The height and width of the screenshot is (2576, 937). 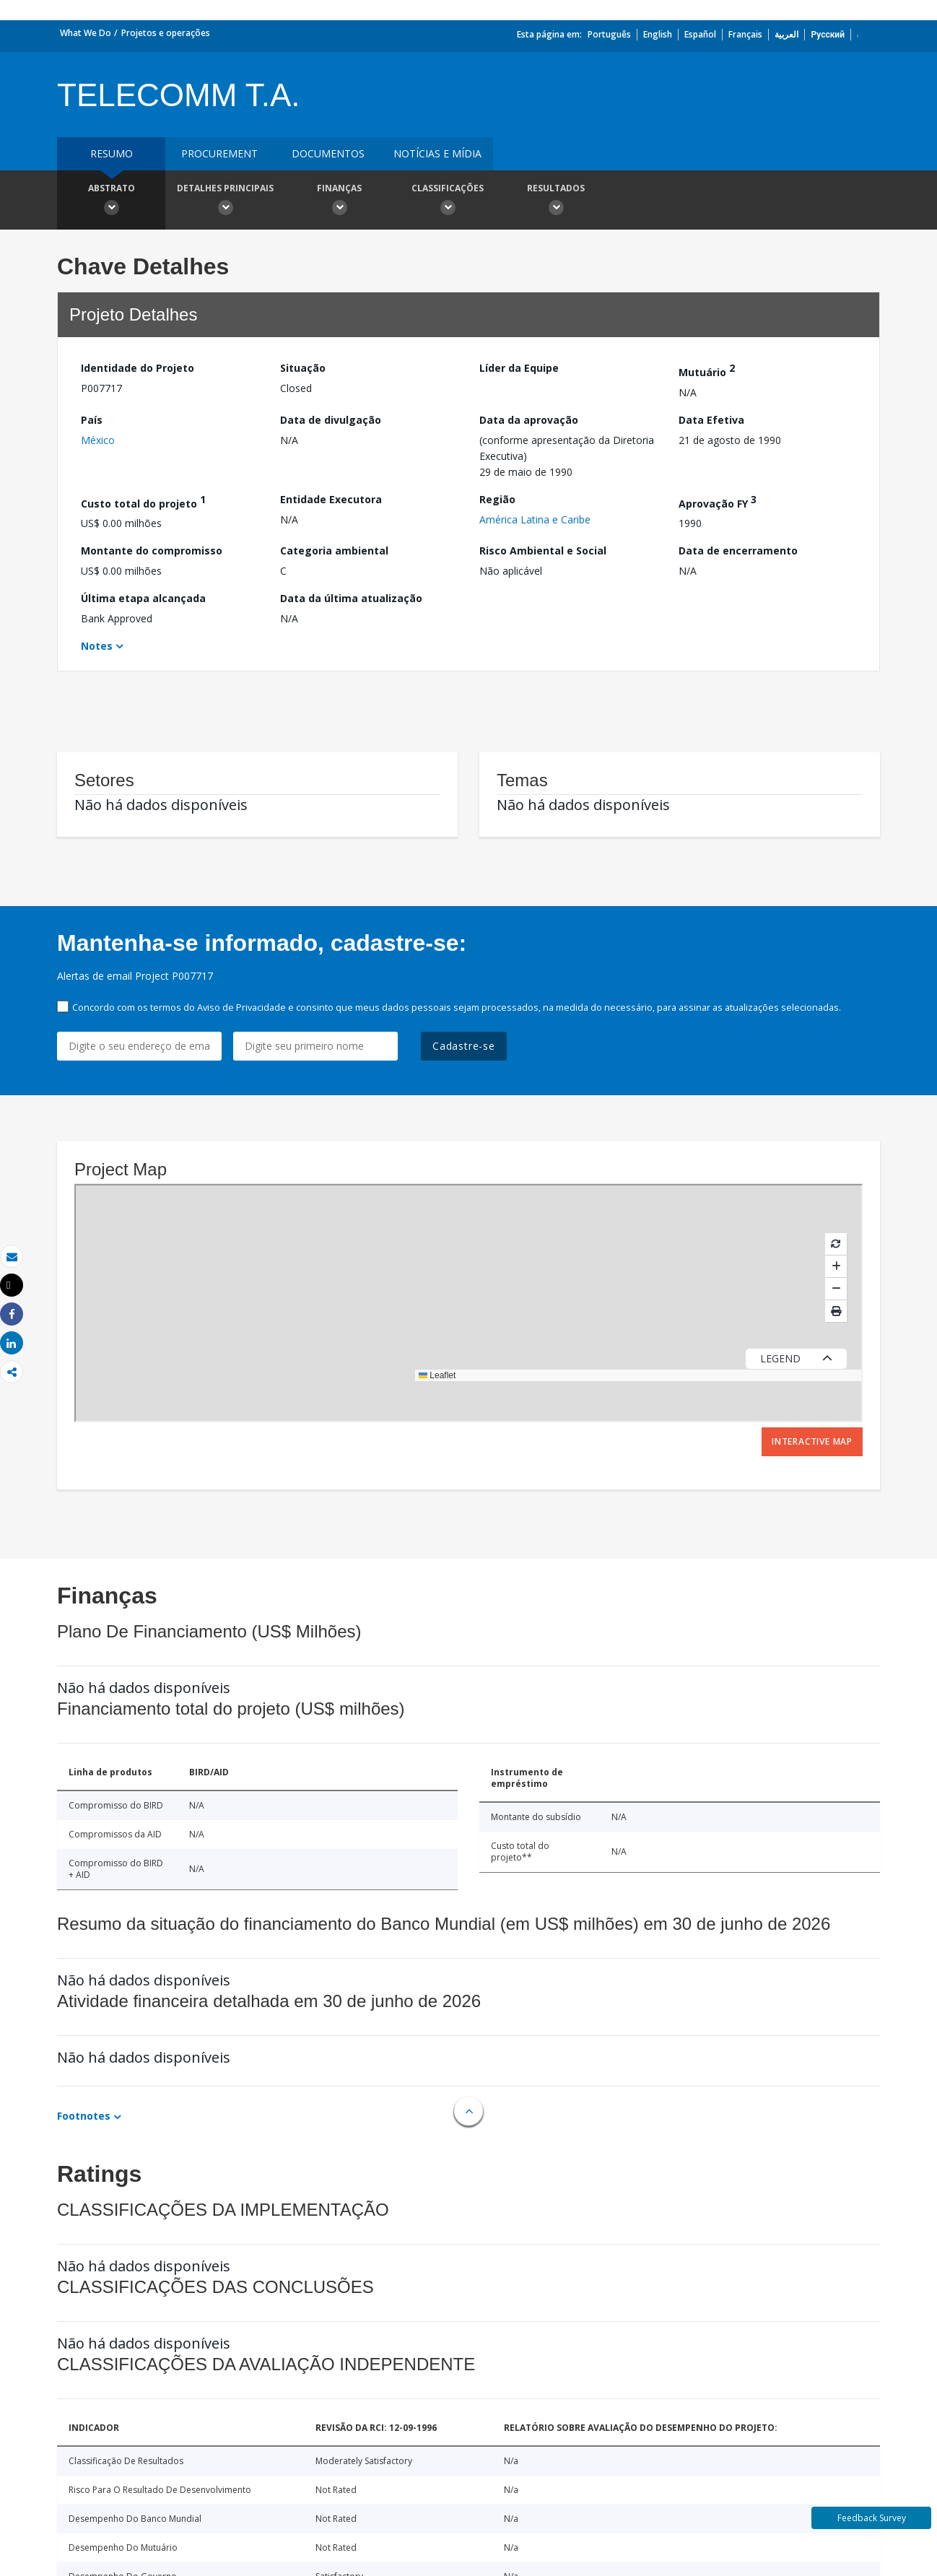 I want to click on Cadastre-se, so click(x=463, y=1046).